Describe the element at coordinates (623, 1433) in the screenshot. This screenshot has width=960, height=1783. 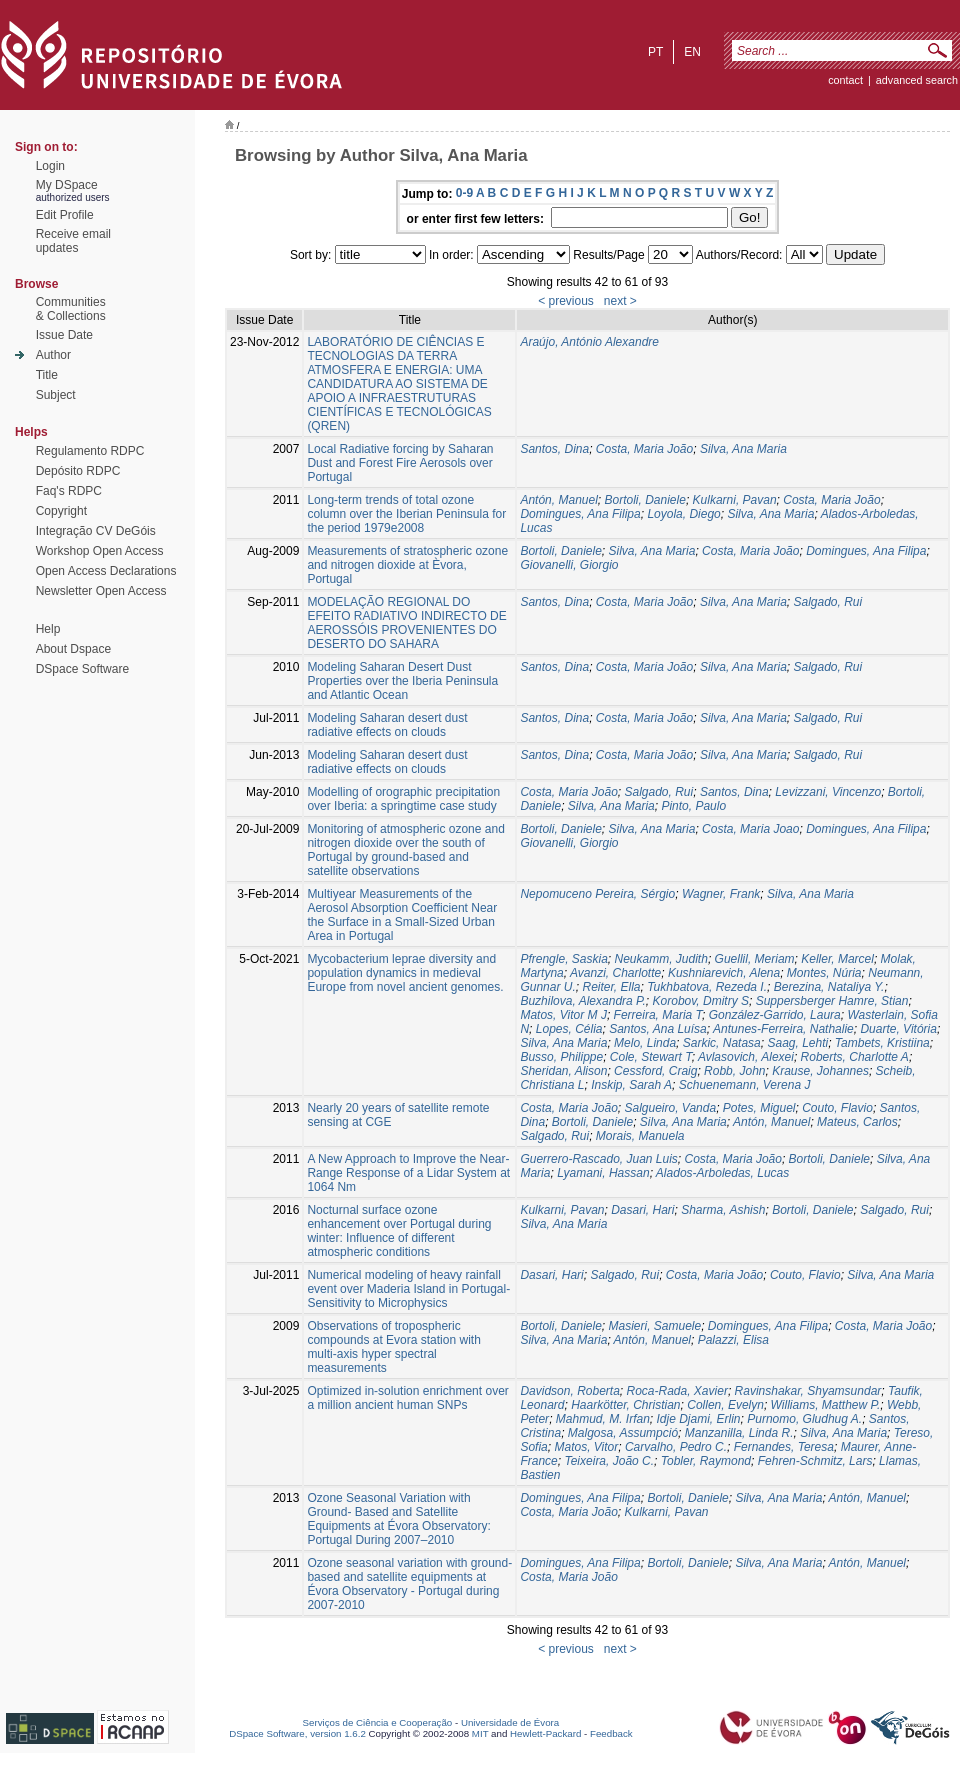
I see `Malgosa, Assumpció` at that location.